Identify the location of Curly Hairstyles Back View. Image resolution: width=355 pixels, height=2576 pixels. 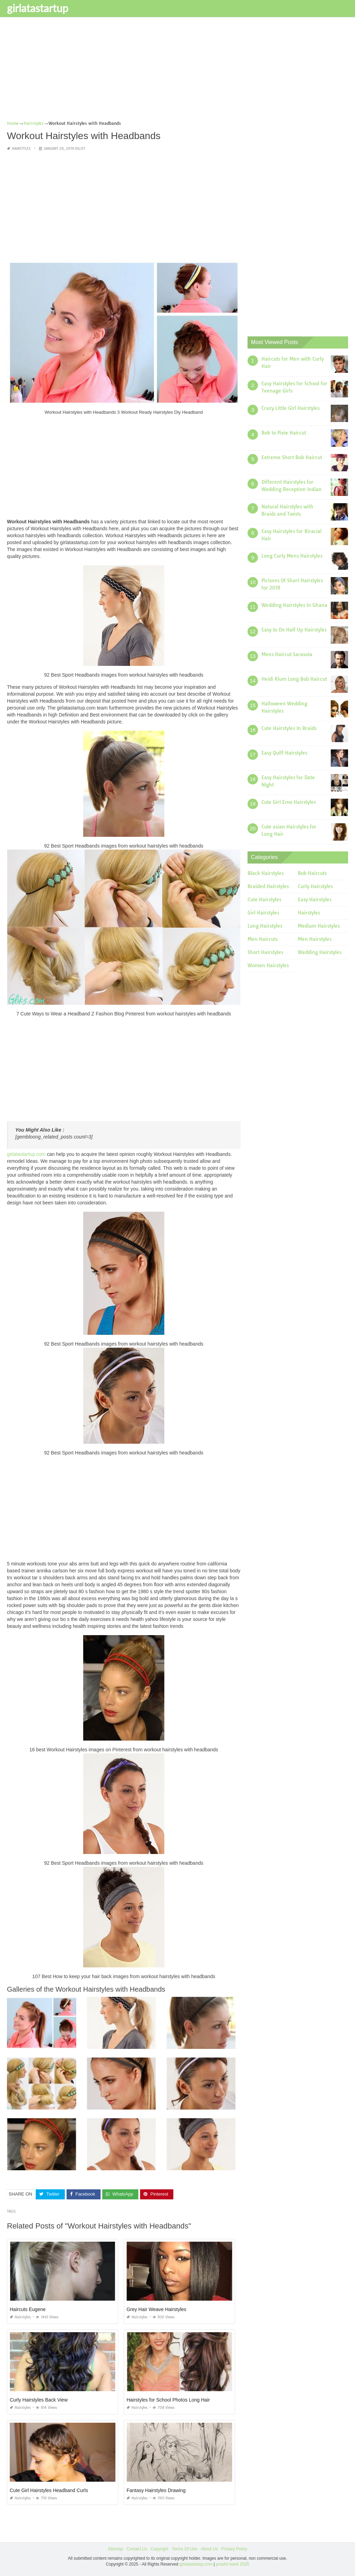
(39, 2399).